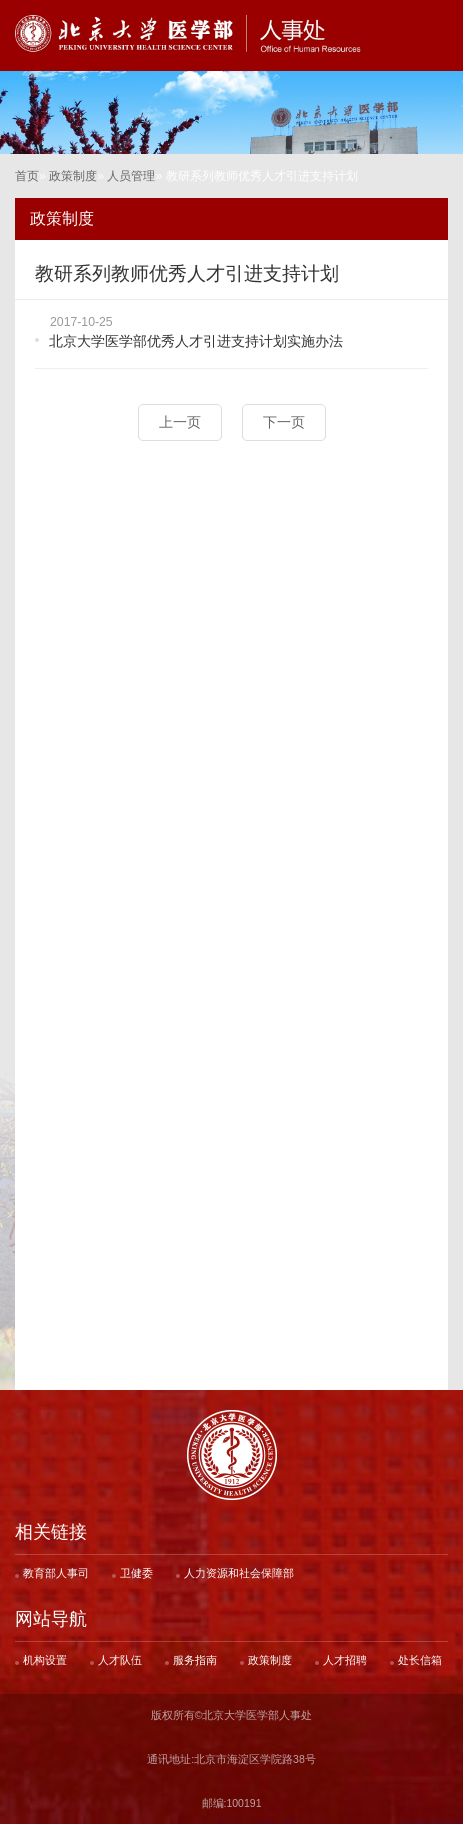 This screenshot has height=1824, width=463. What do you see at coordinates (196, 341) in the screenshot?
I see `北京大学医学部优秀人才引进支持计划实施办法` at bounding box center [196, 341].